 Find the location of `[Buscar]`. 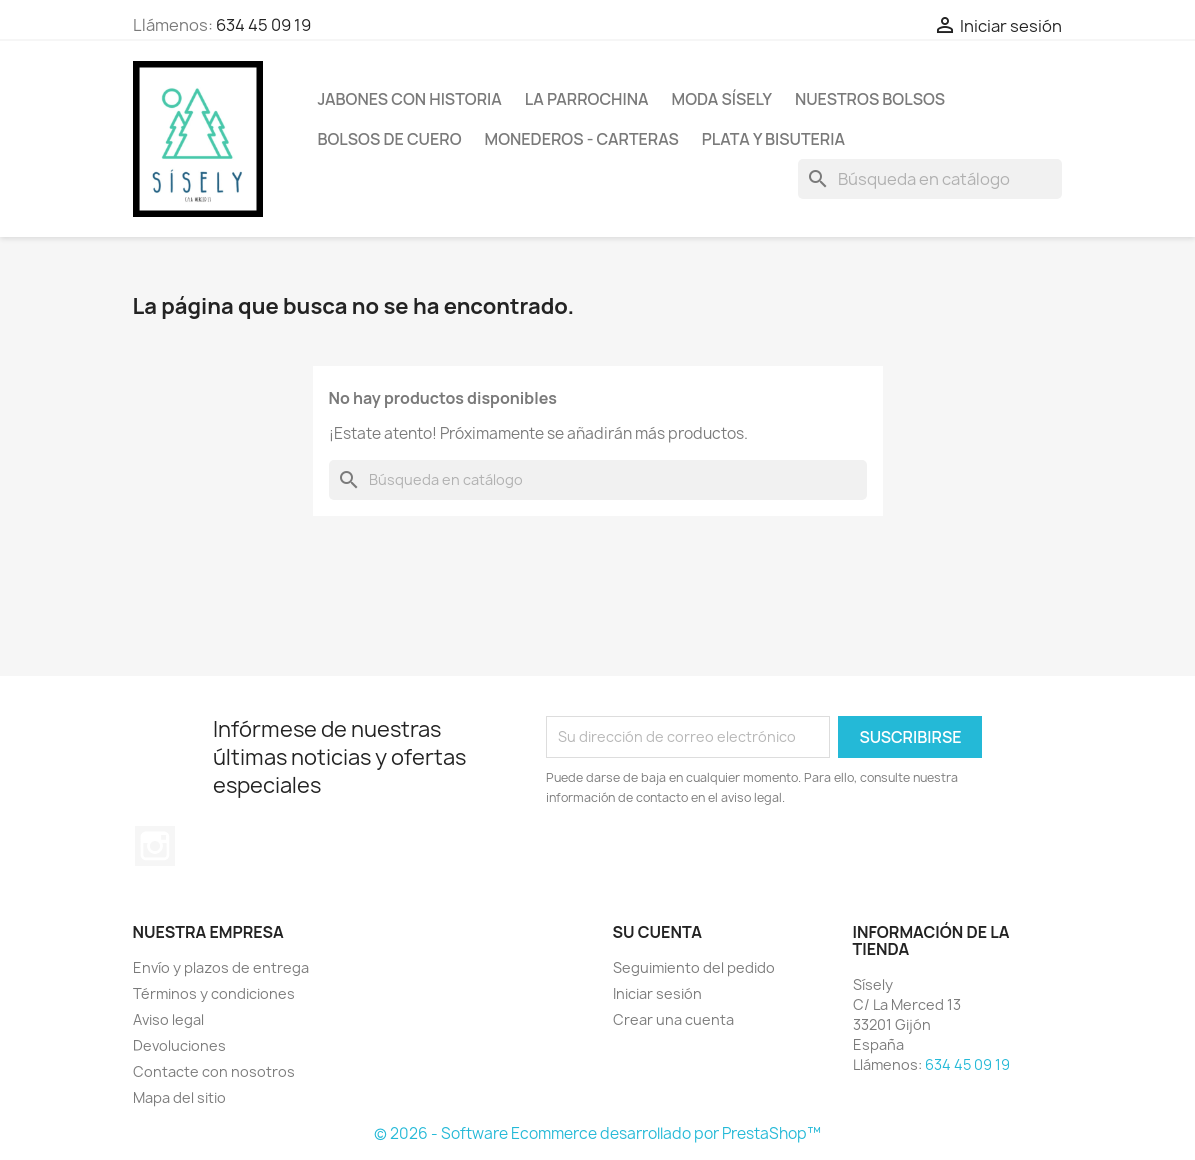

[Buscar] is located at coordinates (930, 179).